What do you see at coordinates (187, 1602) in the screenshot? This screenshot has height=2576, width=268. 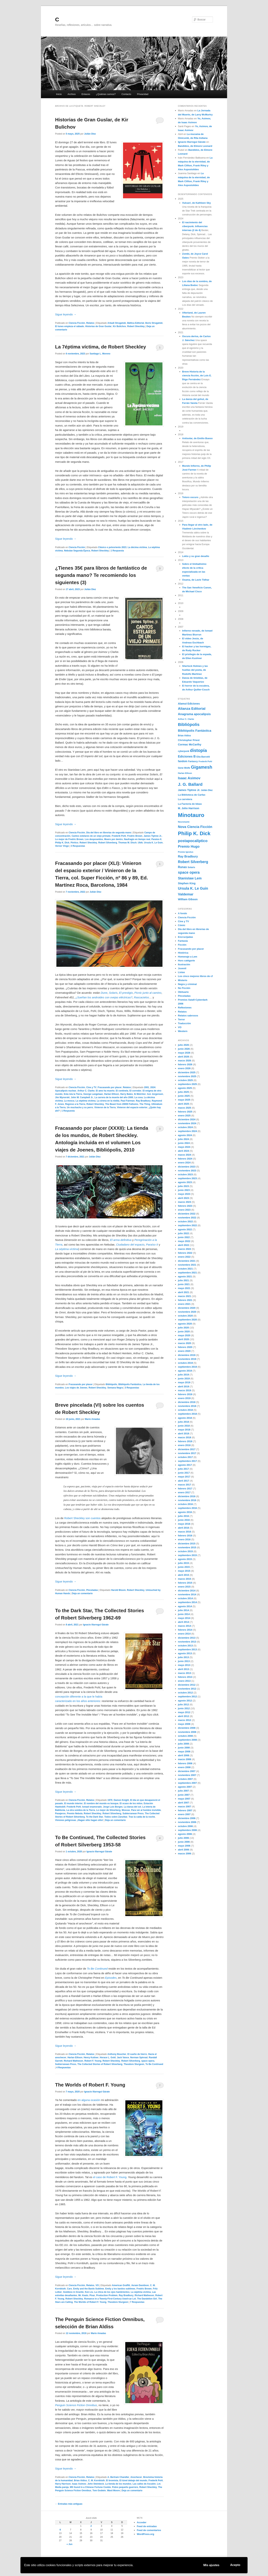 I see `septiembre 2014` at bounding box center [187, 1602].